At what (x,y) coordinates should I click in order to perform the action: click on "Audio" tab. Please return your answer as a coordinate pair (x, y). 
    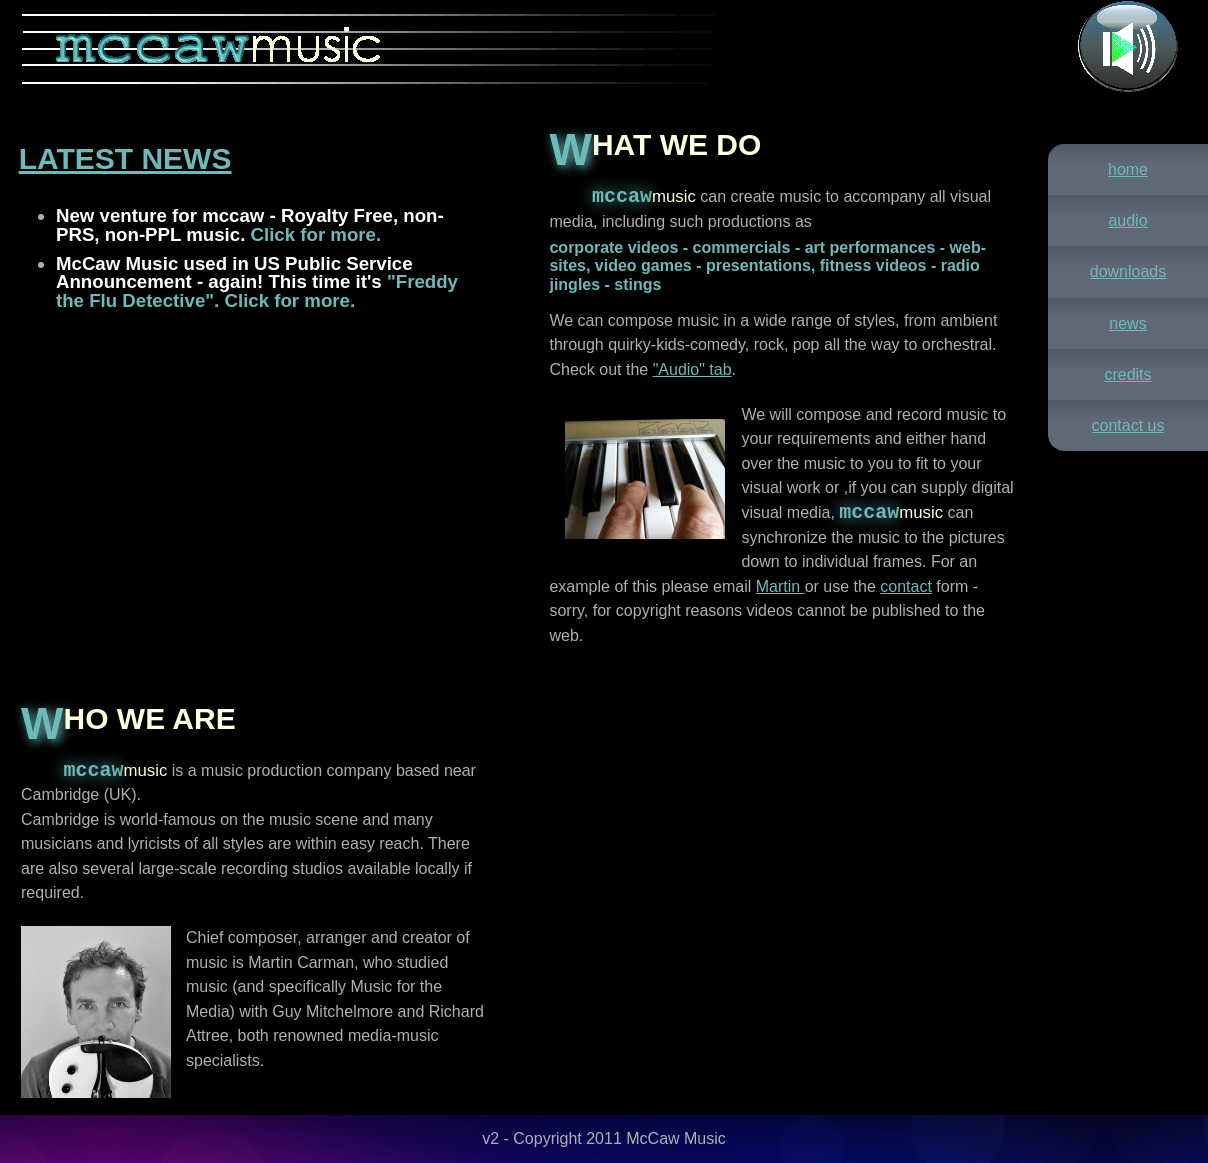
    Looking at the image, I should click on (692, 369).